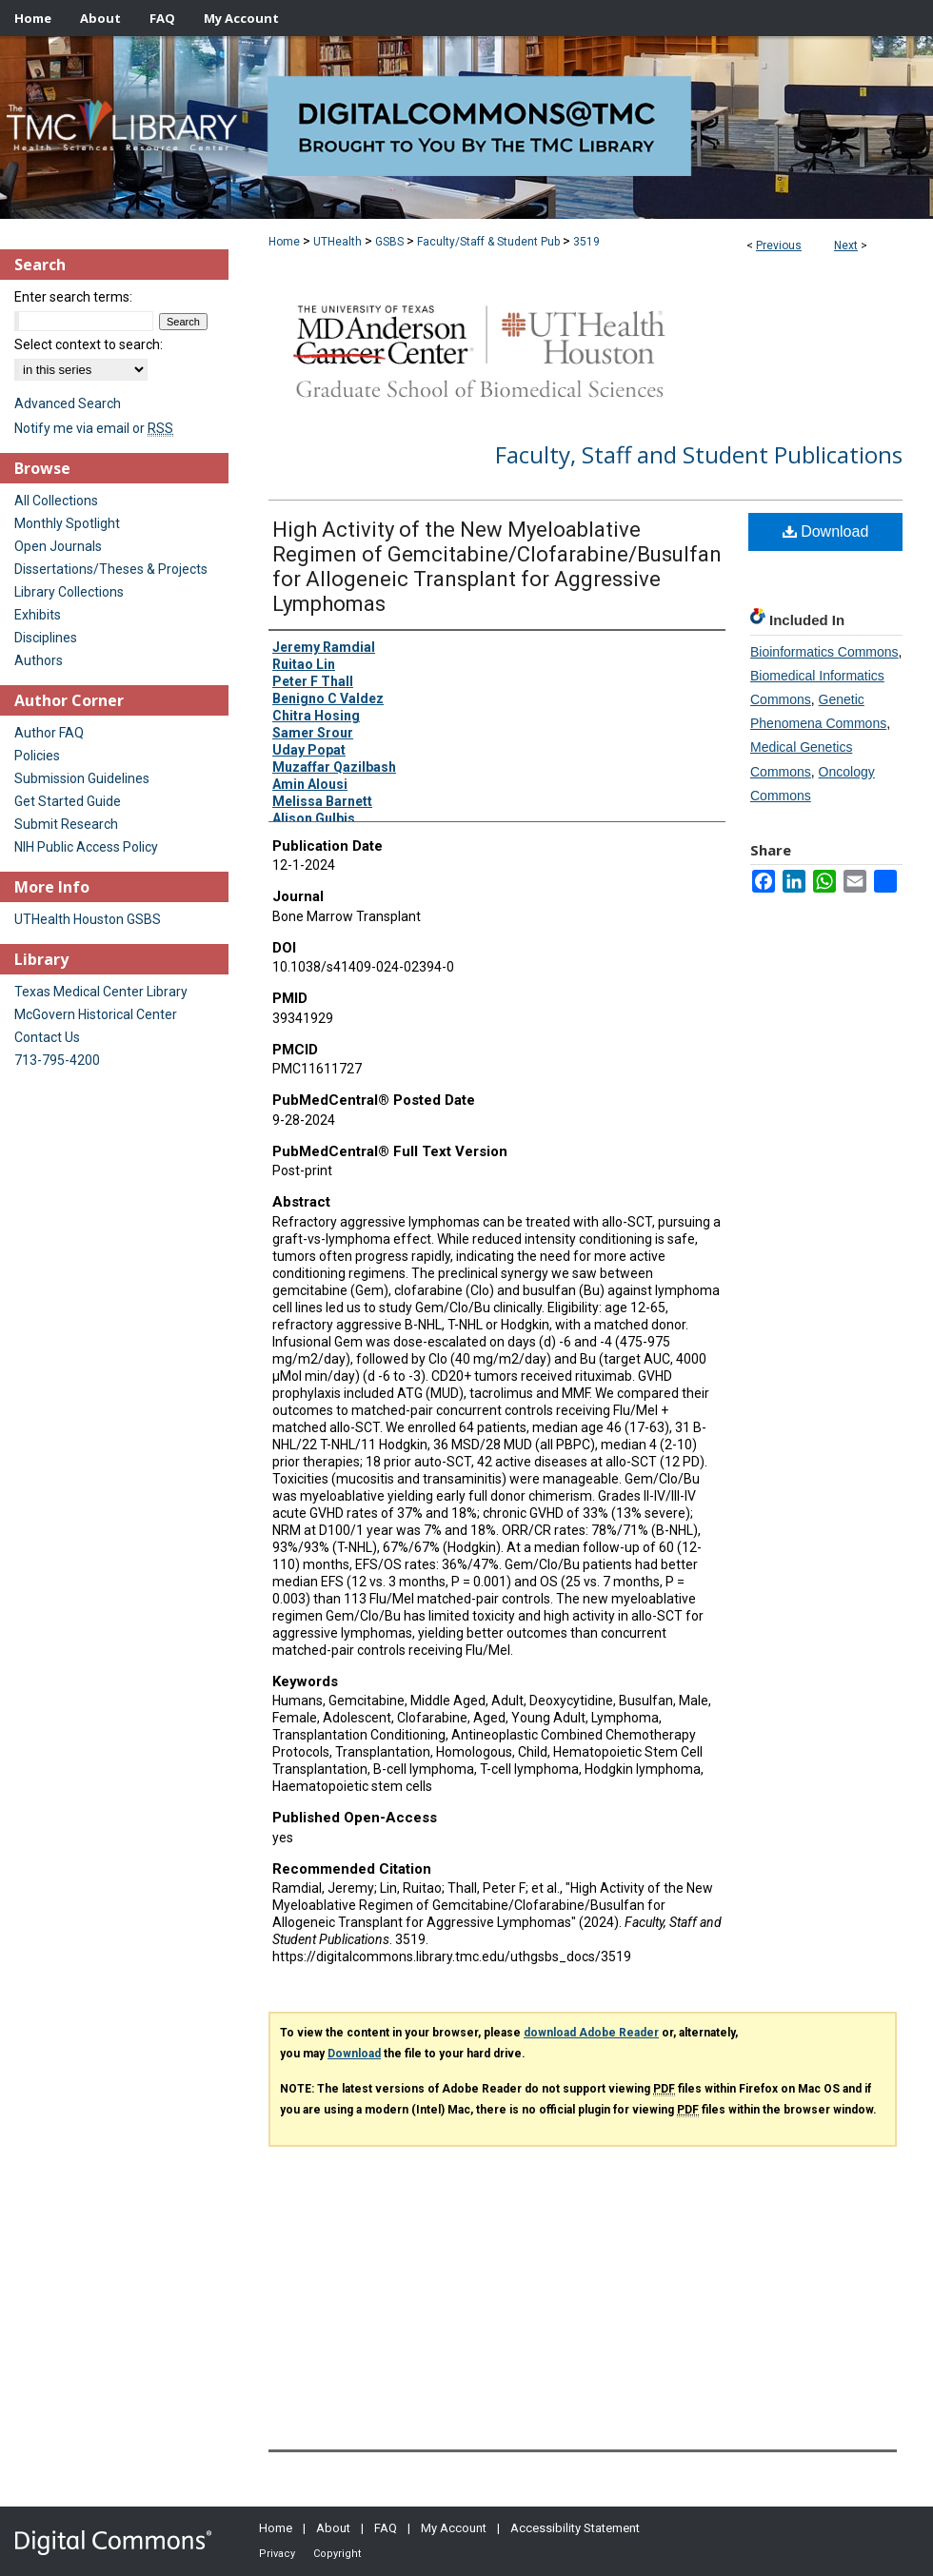 Image resolution: width=933 pixels, height=2576 pixels. I want to click on 713-795-4200, so click(57, 1060).